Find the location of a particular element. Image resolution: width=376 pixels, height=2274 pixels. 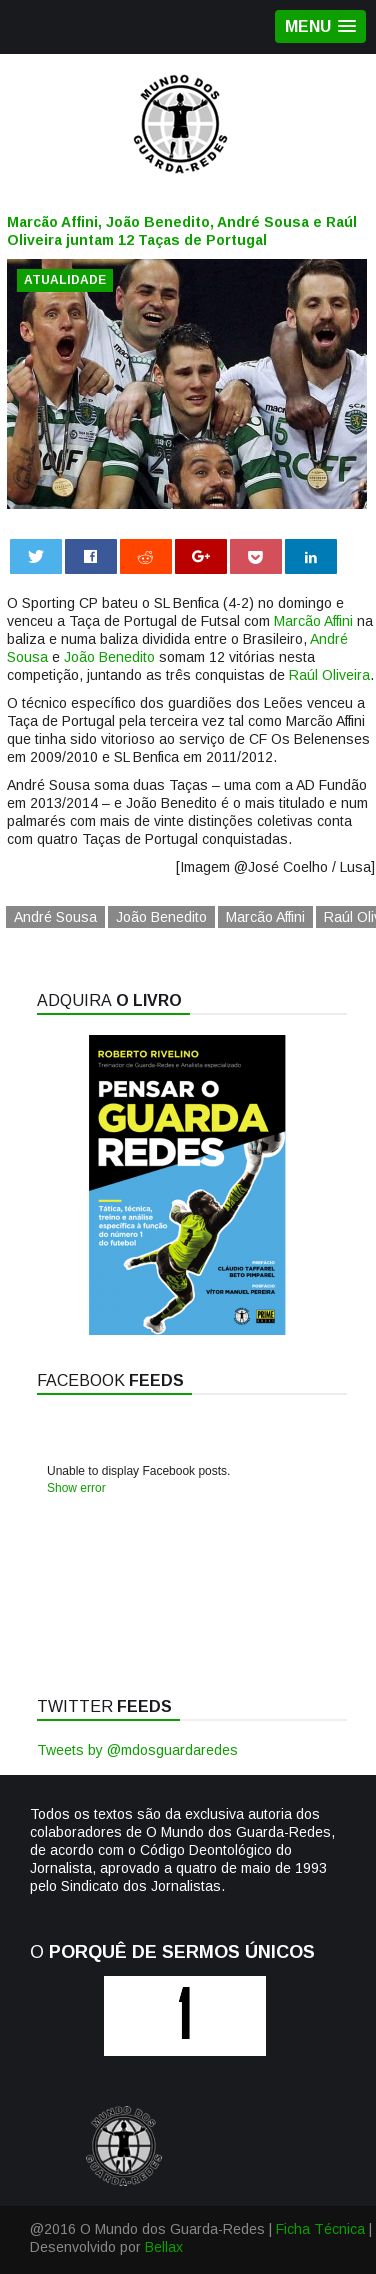

Tweets by @mdosguardaredes is located at coordinates (137, 1750).